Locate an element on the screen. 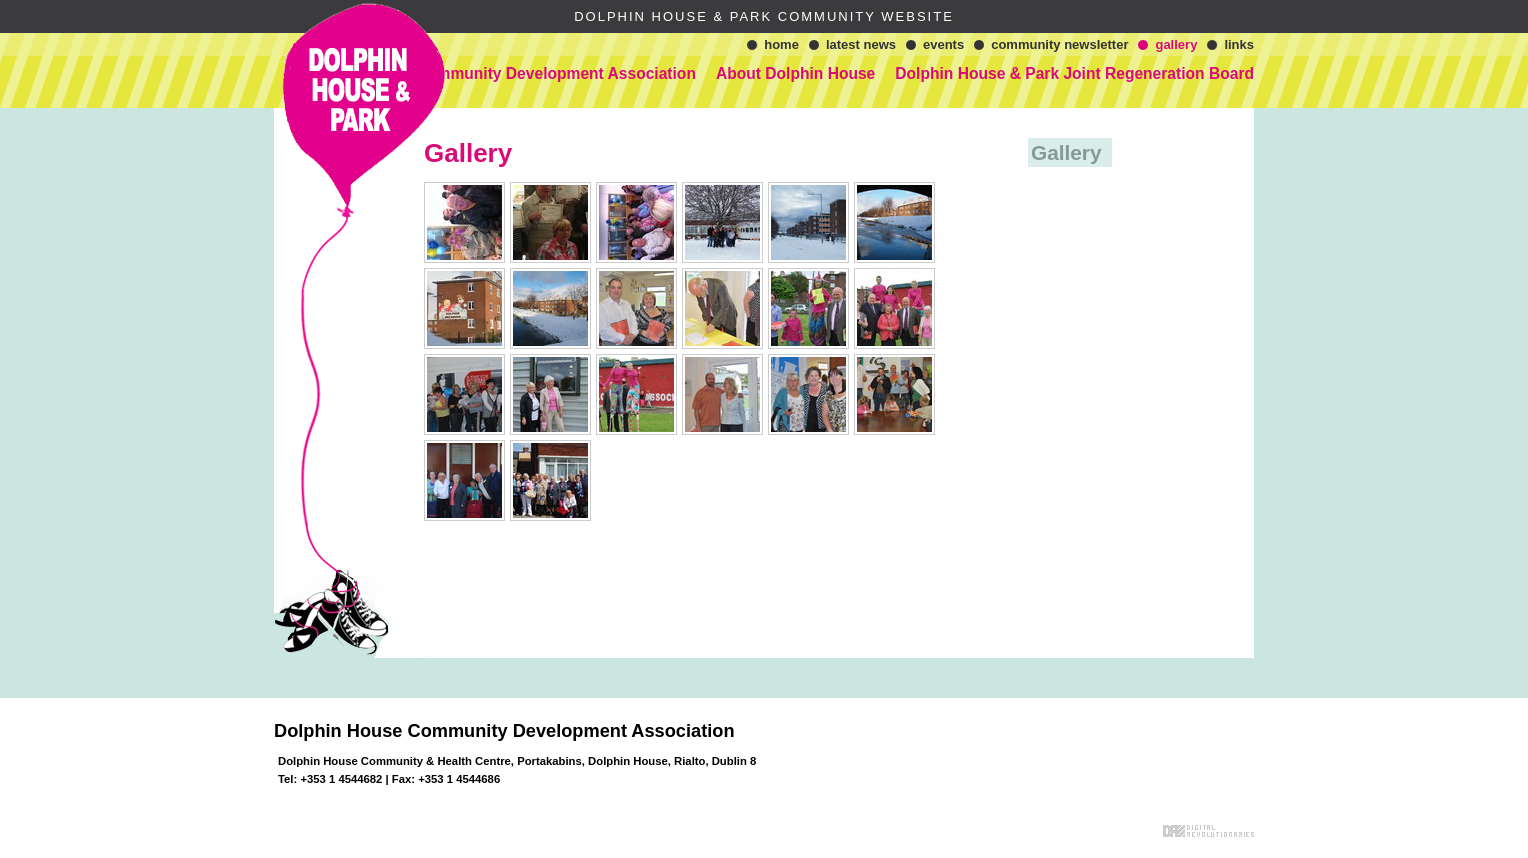 Image resolution: width=1528 pixels, height=858 pixels. Digital Revolutionaries is located at coordinates (1208, 831).